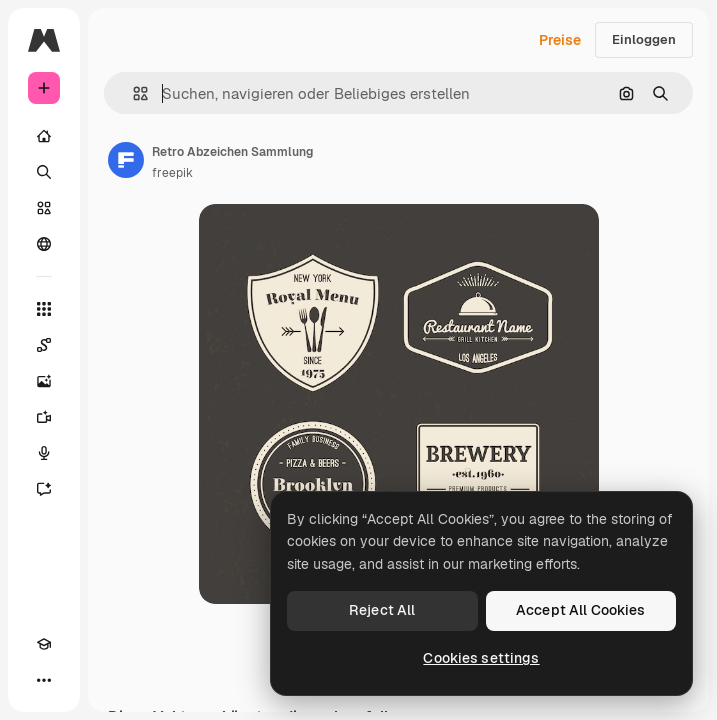 The image size is (717, 720). Describe the element at coordinates (44, 136) in the screenshot. I see `[Startseite]` at that location.